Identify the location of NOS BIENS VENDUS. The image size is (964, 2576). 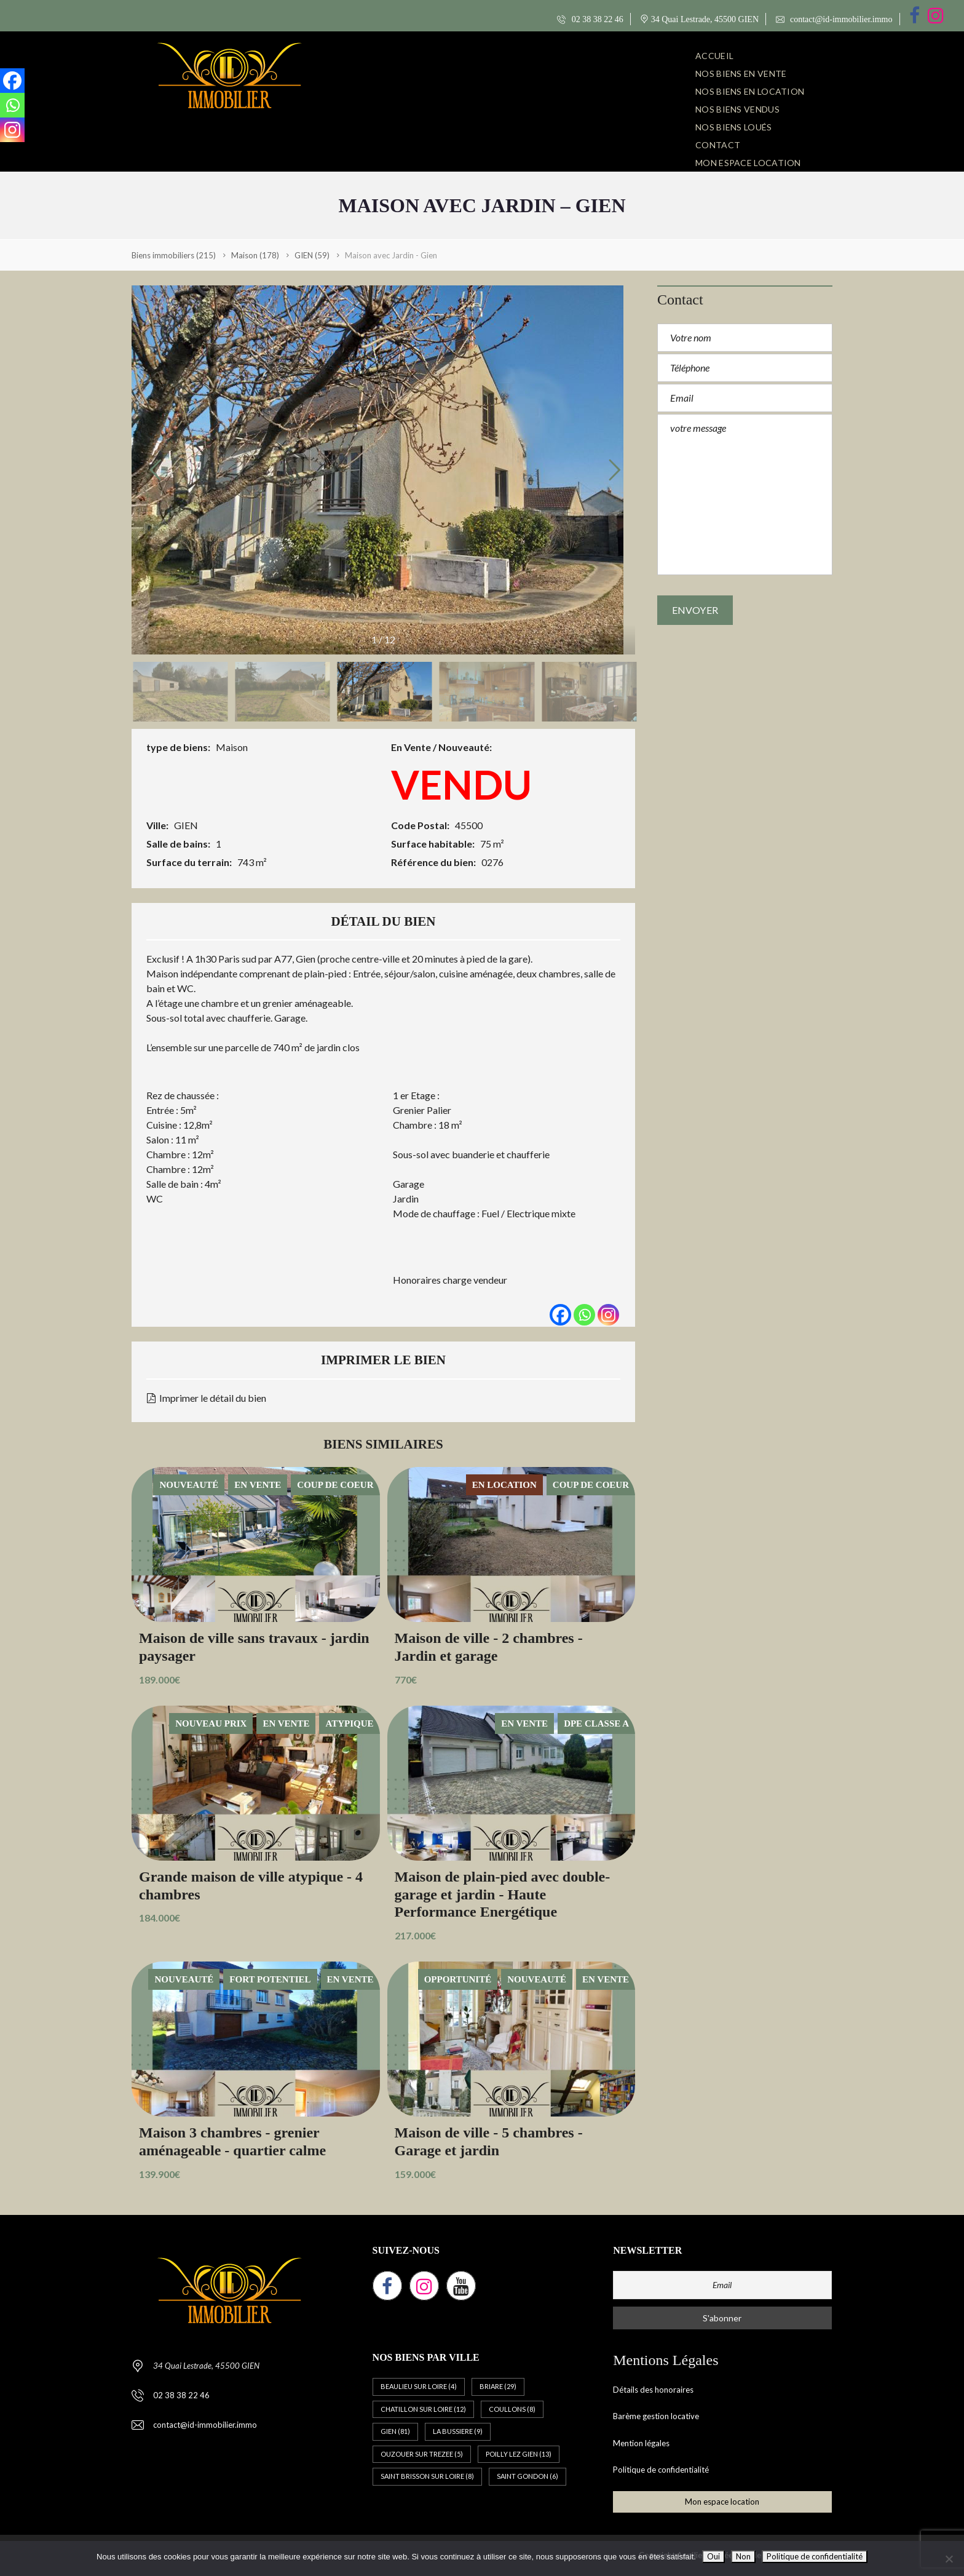
(737, 109).